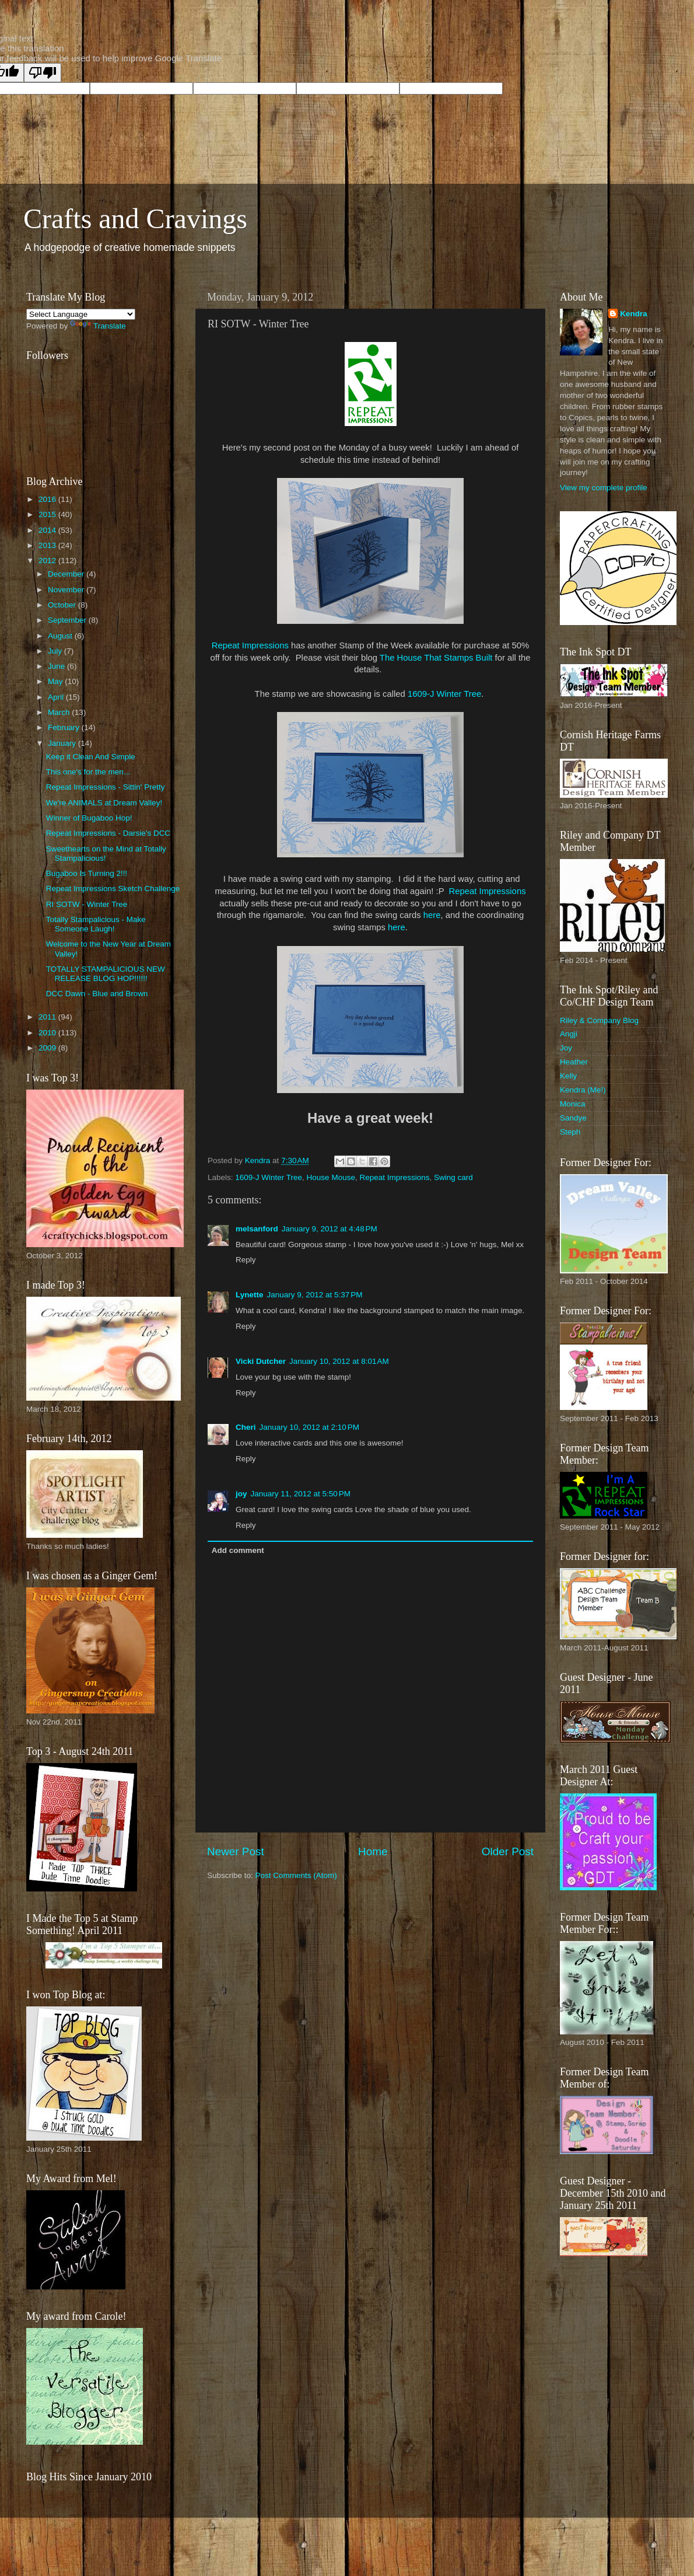 The image size is (694, 2576). What do you see at coordinates (88, 771) in the screenshot?
I see `This one's for the men...` at bounding box center [88, 771].